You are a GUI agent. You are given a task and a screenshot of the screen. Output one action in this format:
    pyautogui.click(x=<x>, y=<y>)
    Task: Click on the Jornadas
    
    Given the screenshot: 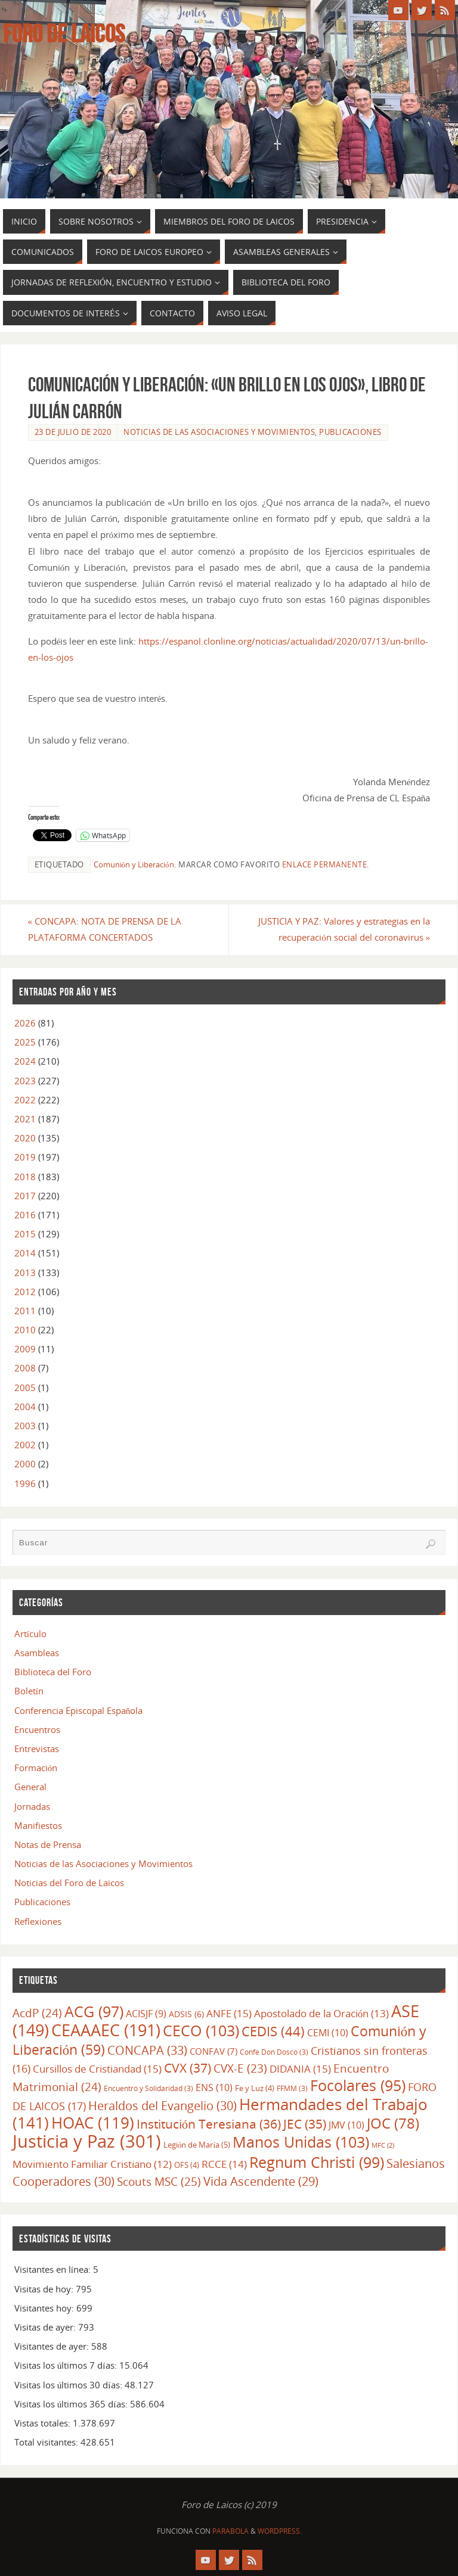 What is the action you would take?
    pyautogui.click(x=32, y=1806)
    